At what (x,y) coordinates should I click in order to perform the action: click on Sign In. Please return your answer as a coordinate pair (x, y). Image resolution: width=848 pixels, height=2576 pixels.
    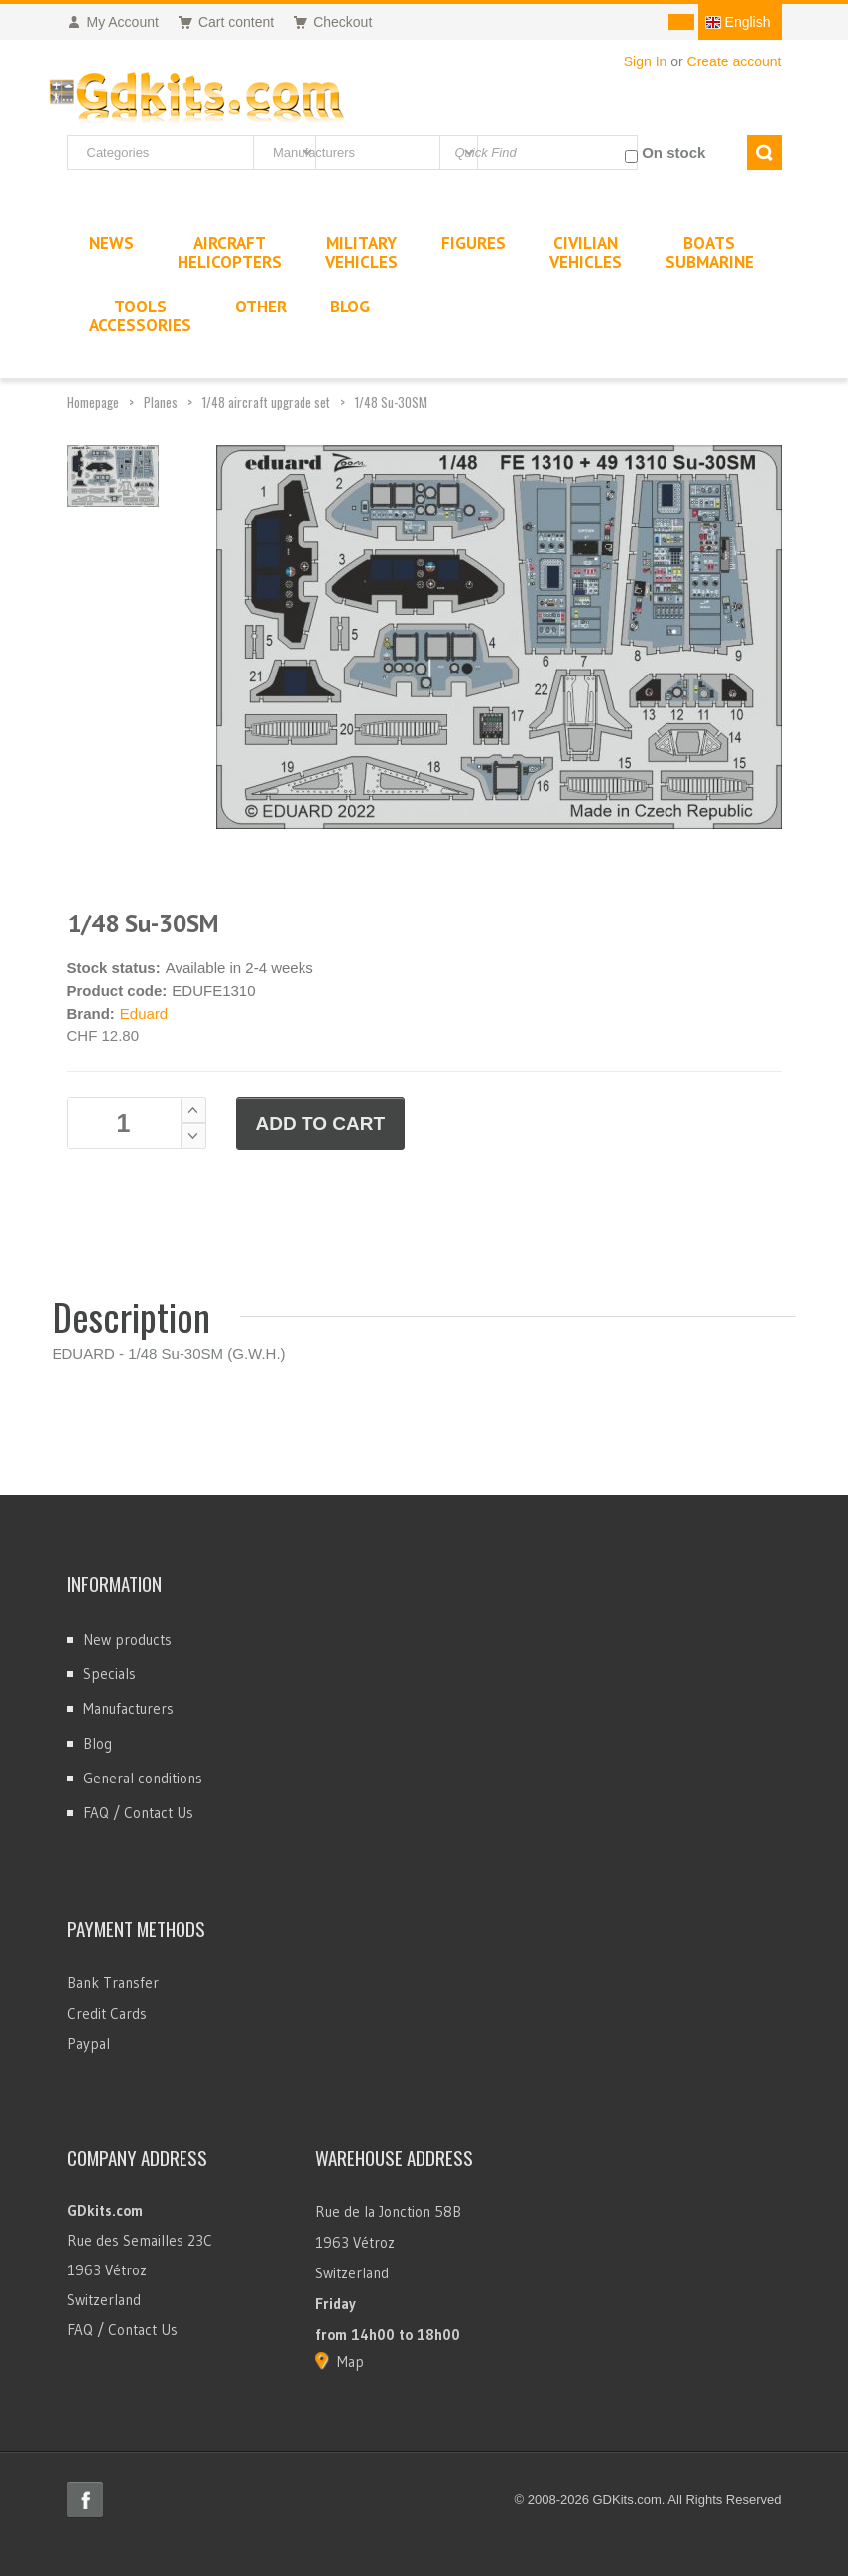
    Looking at the image, I should click on (645, 61).